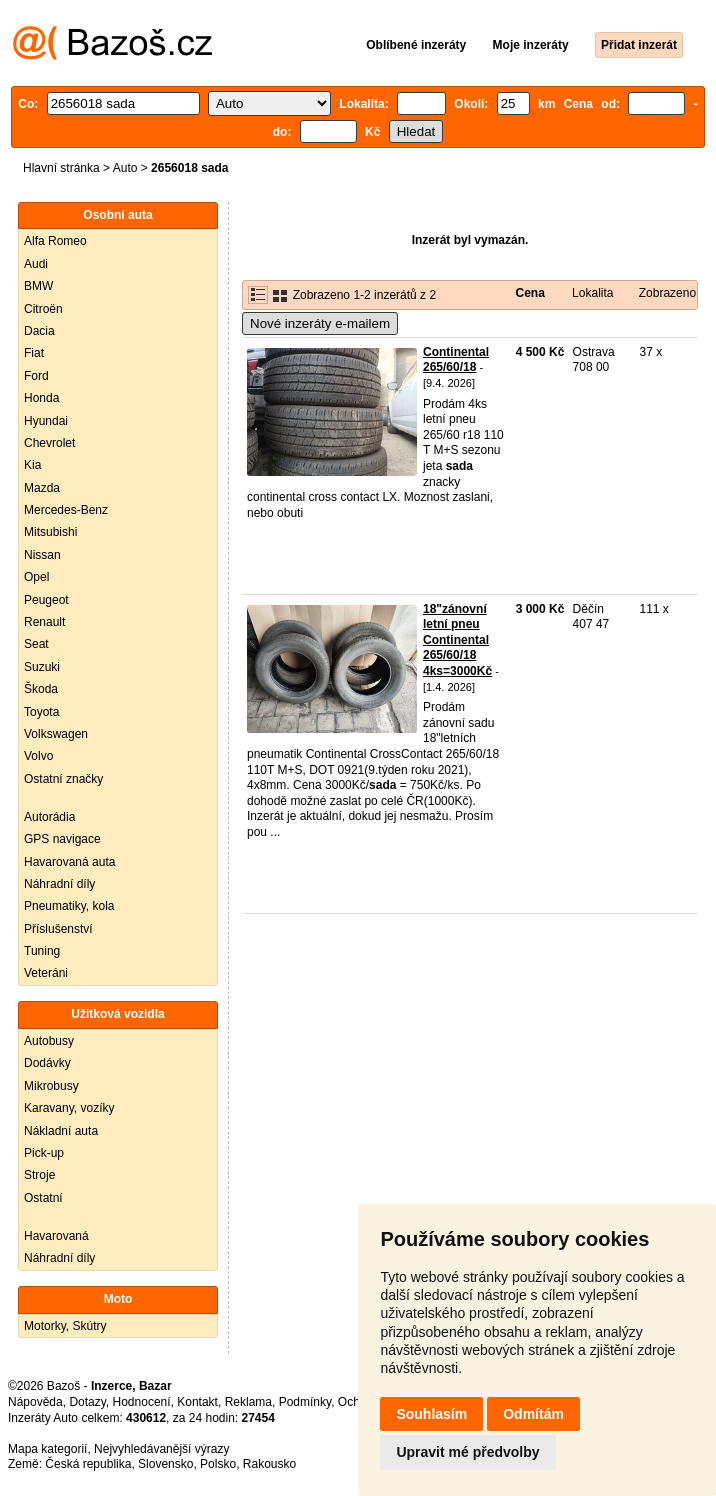  What do you see at coordinates (66, 510) in the screenshot?
I see `Mercedes-Benz` at bounding box center [66, 510].